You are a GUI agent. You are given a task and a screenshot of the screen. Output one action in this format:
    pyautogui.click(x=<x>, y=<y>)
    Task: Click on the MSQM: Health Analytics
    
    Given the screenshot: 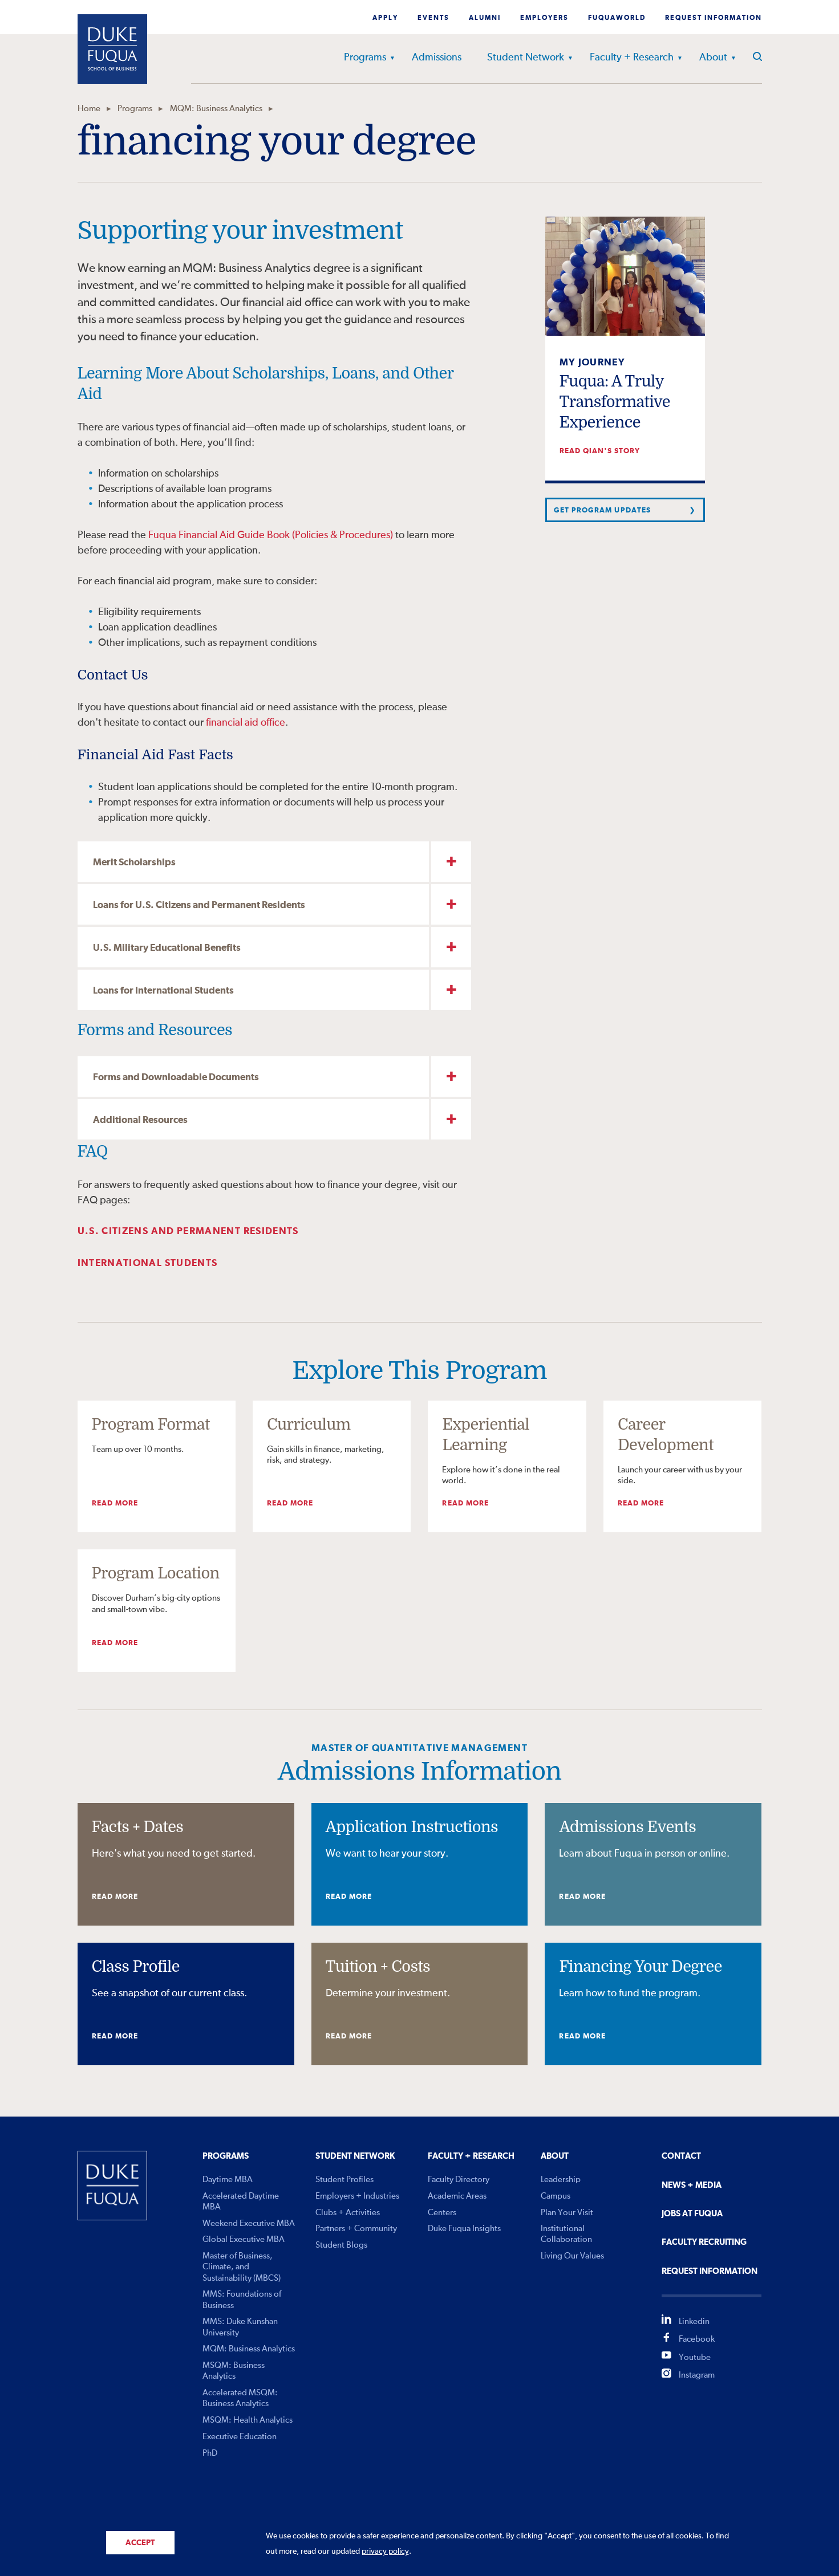 What is the action you would take?
    pyautogui.click(x=247, y=2420)
    